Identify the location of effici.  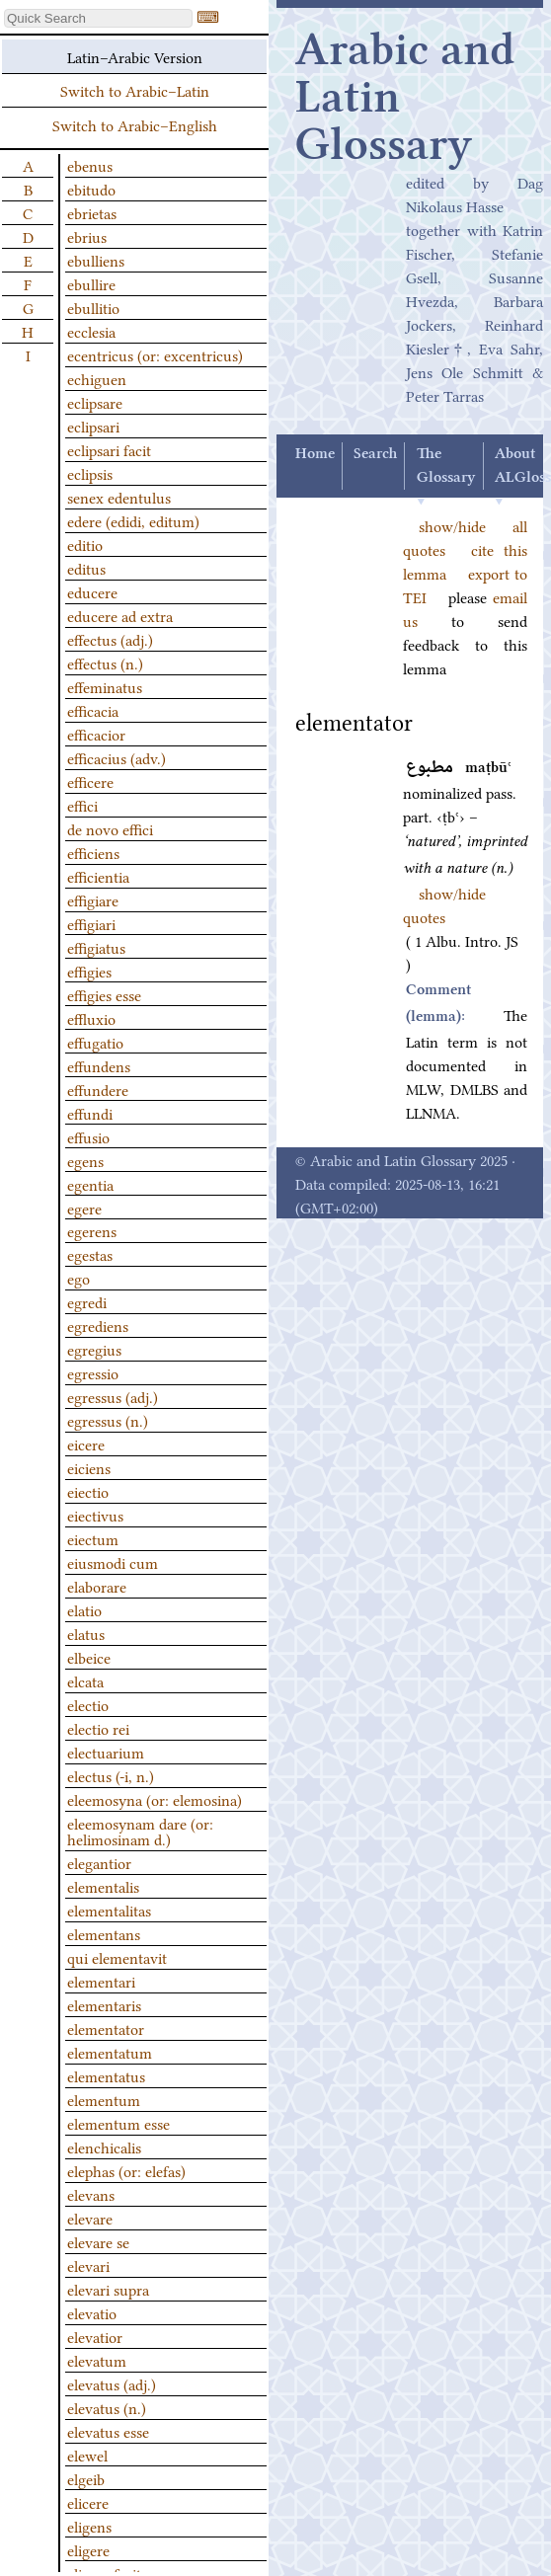
(82, 805).